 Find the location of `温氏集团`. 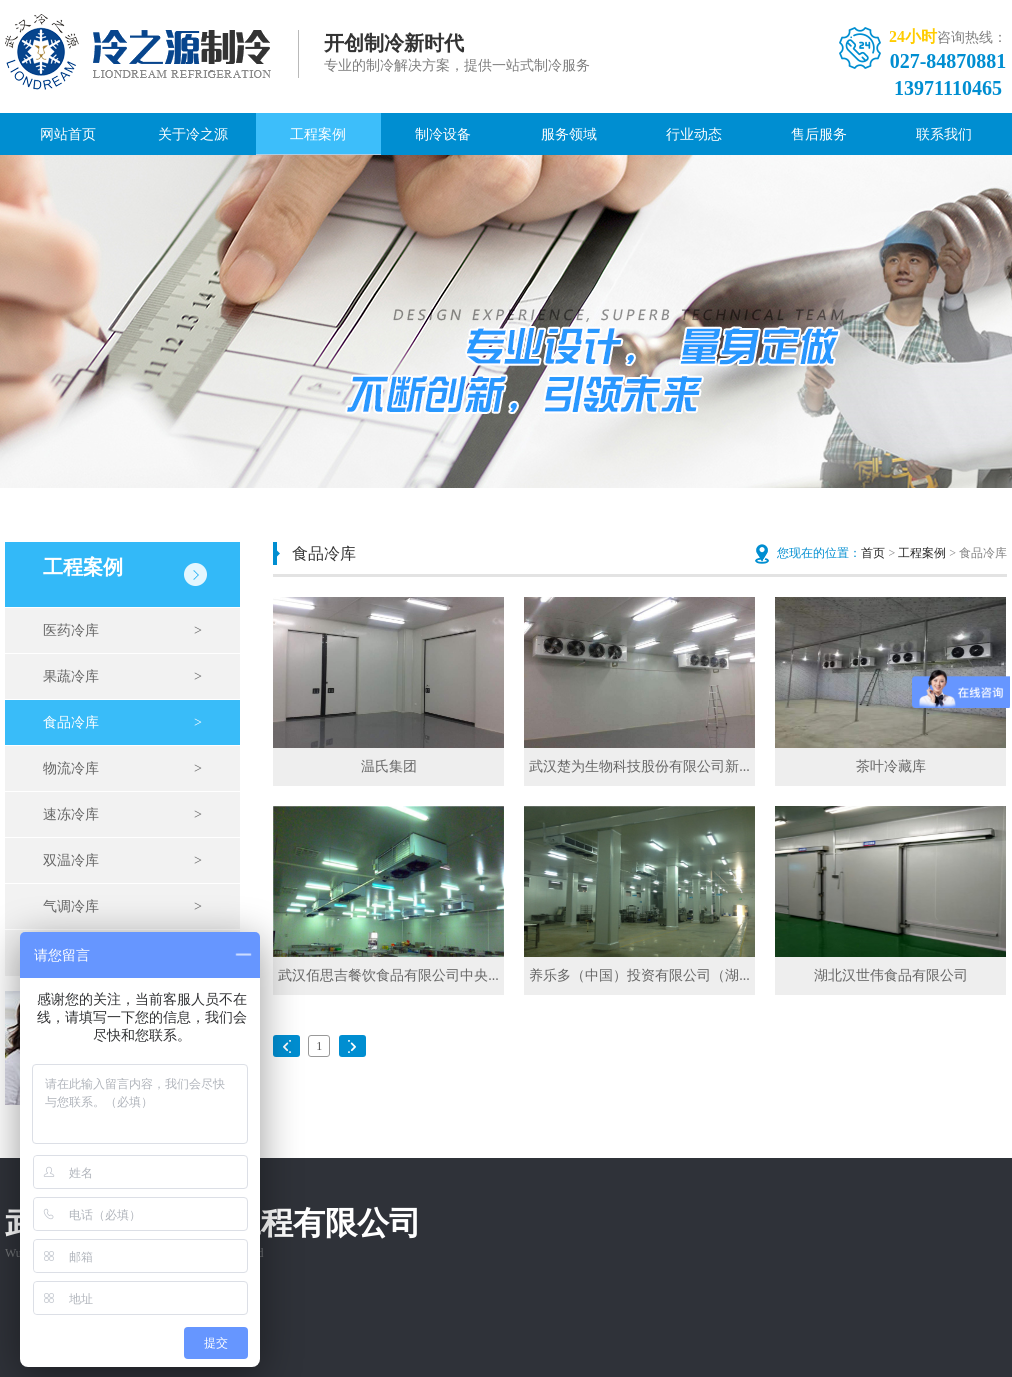

温氏集团 is located at coordinates (389, 766).